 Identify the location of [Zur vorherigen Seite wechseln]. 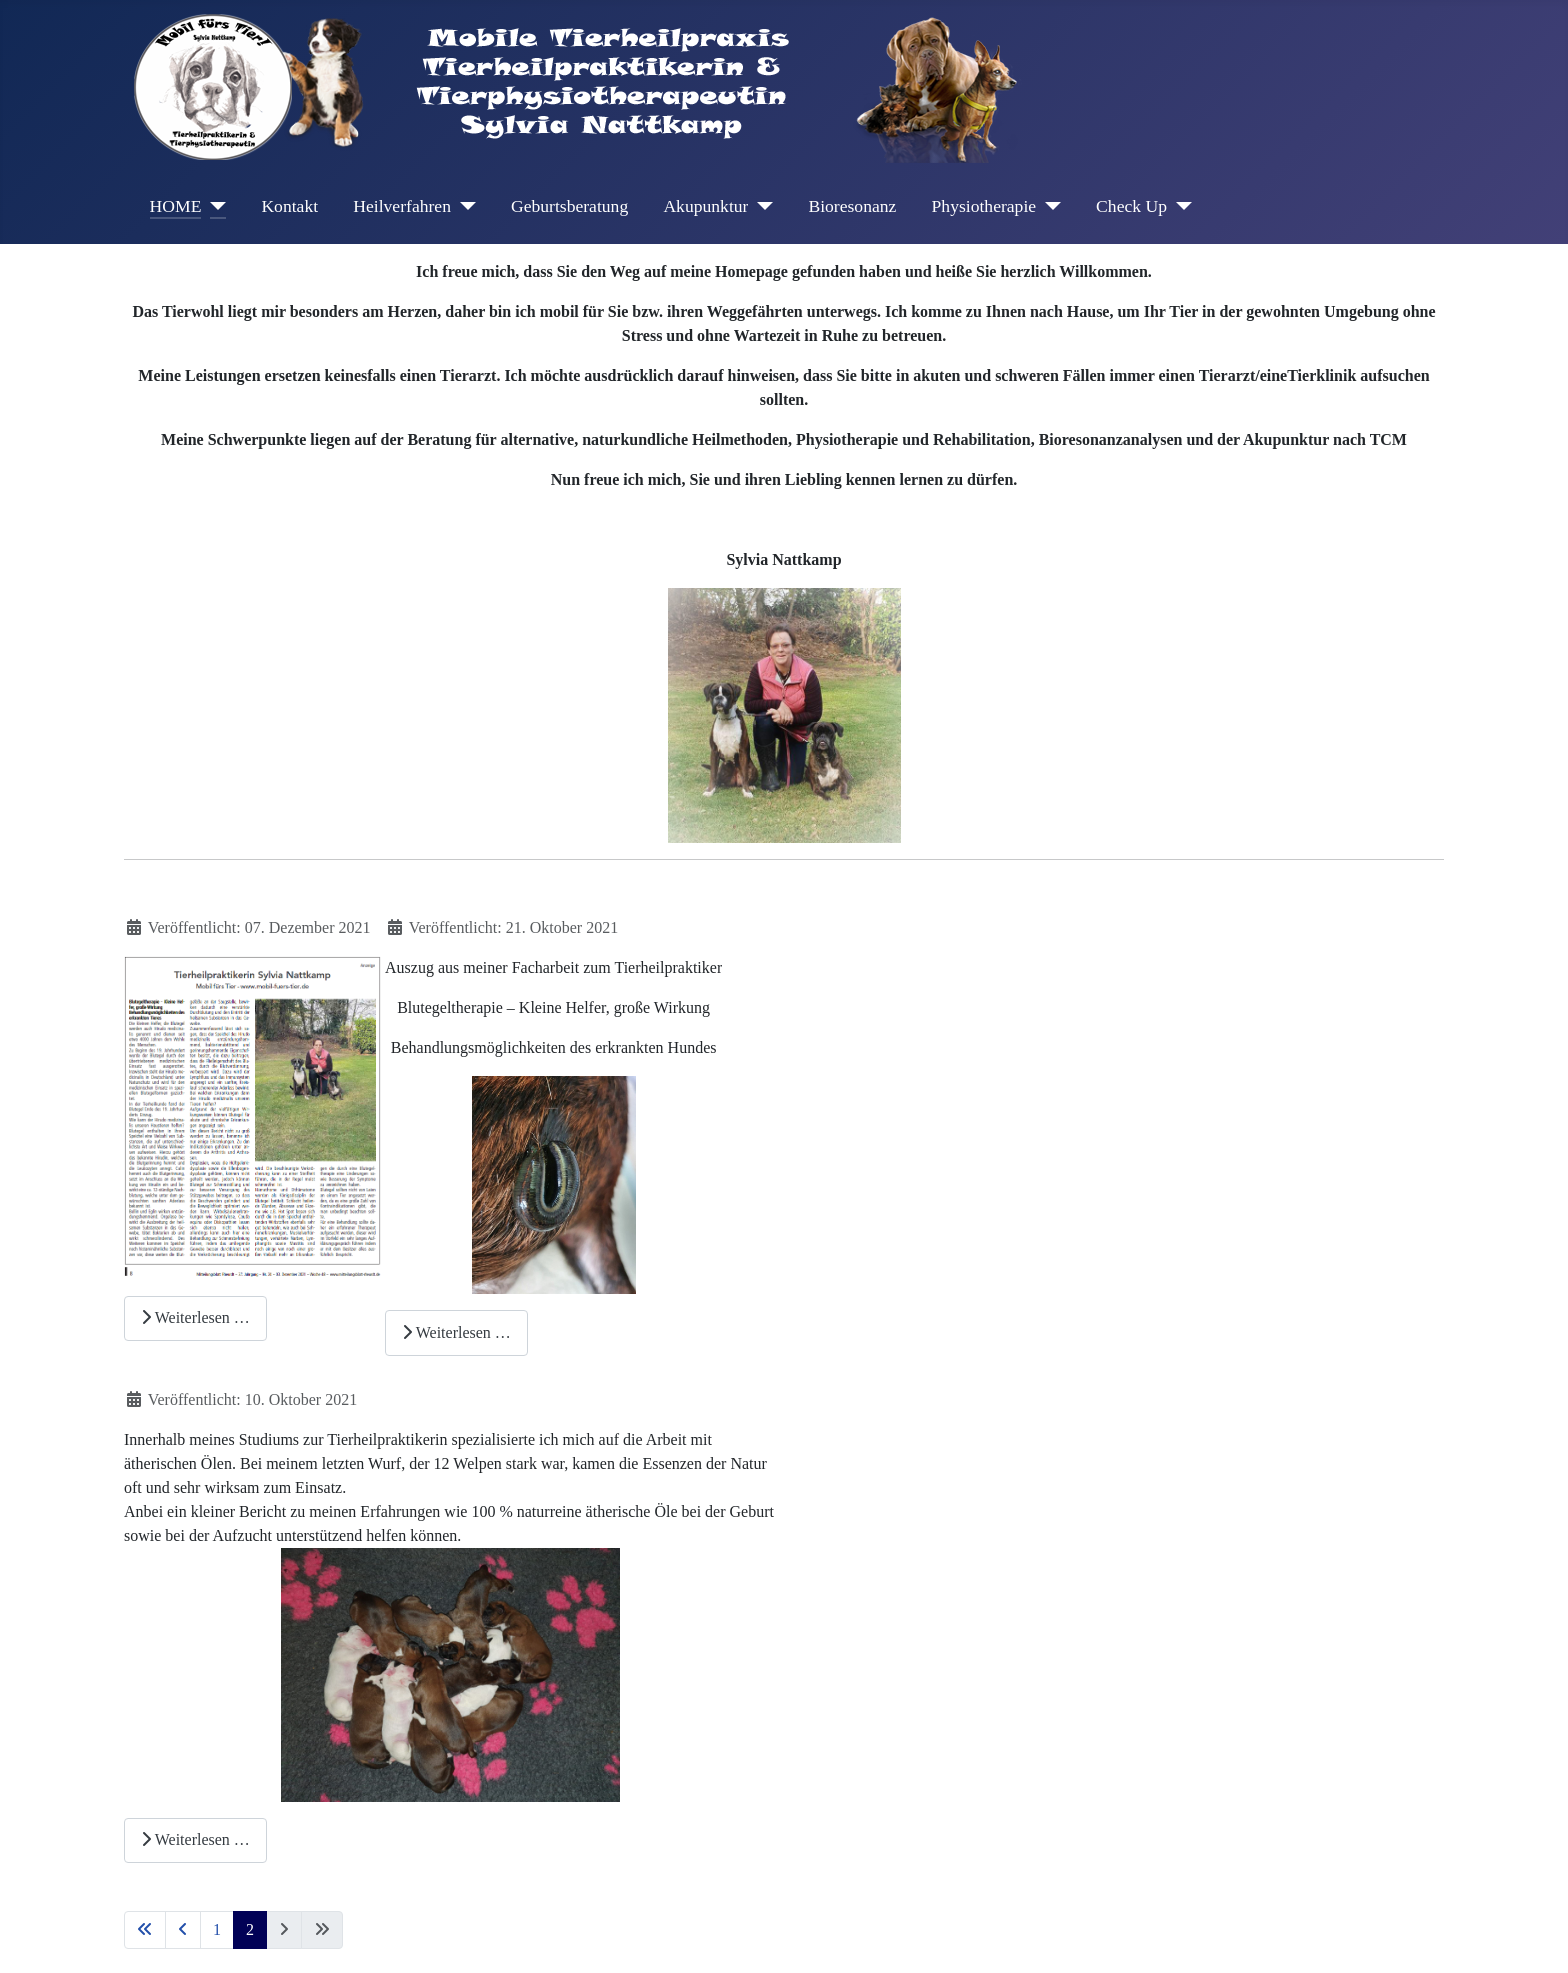
(183, 1930).